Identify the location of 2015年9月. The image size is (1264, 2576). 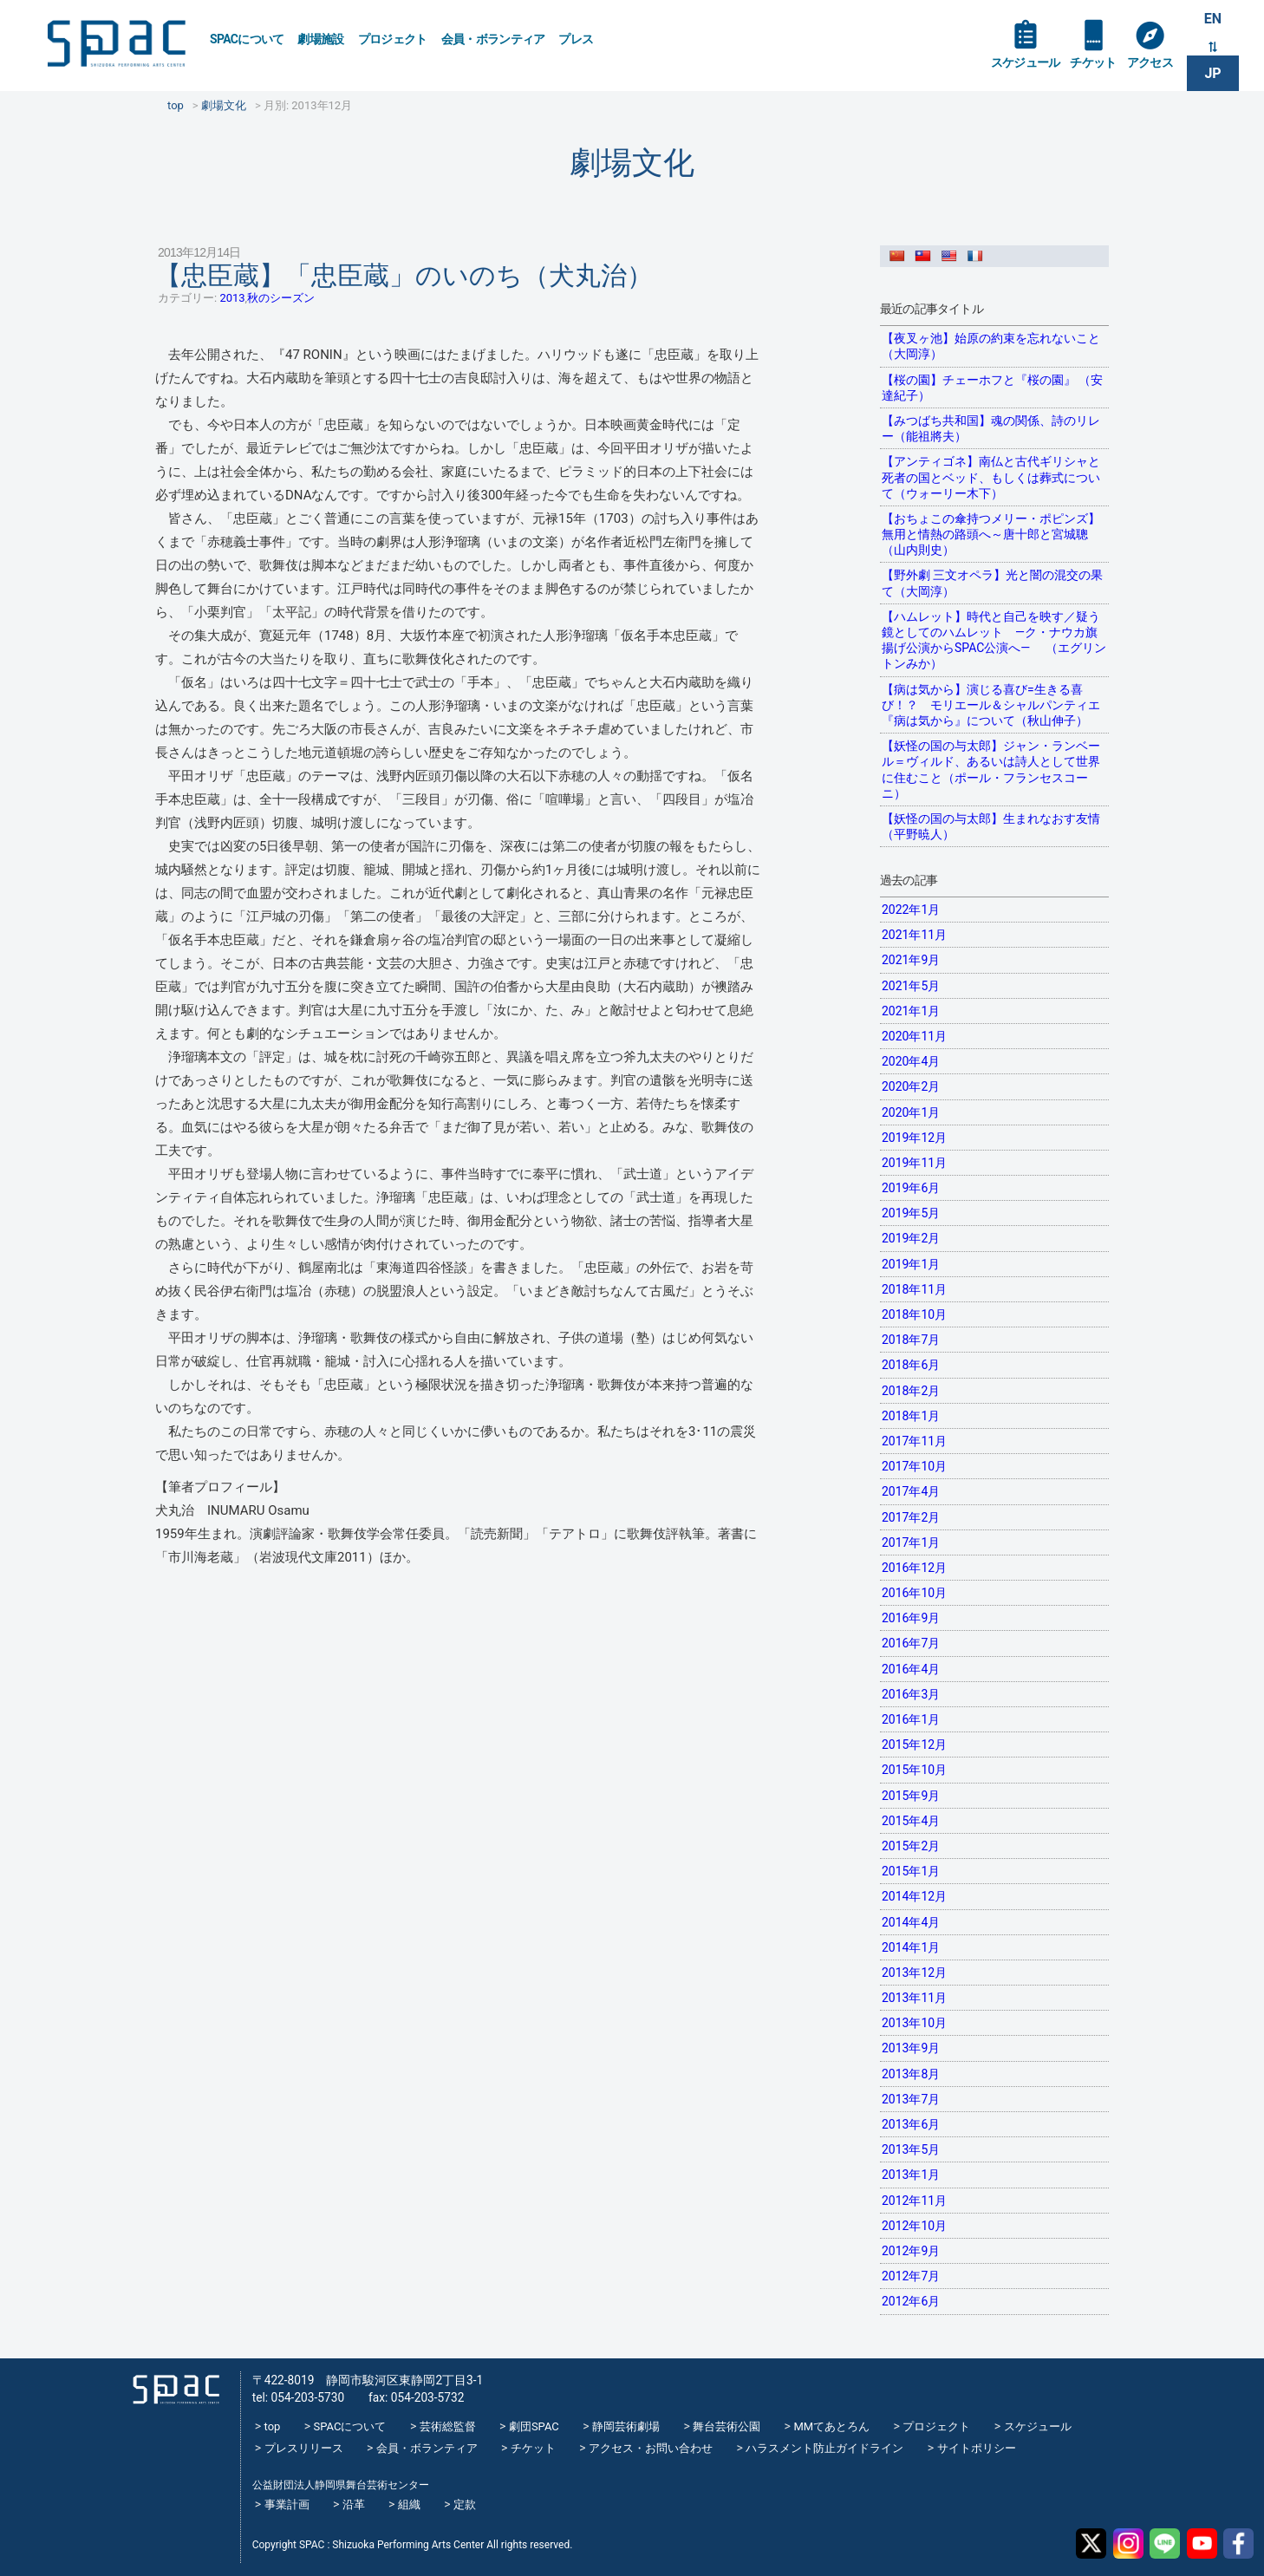
(911, 1796).